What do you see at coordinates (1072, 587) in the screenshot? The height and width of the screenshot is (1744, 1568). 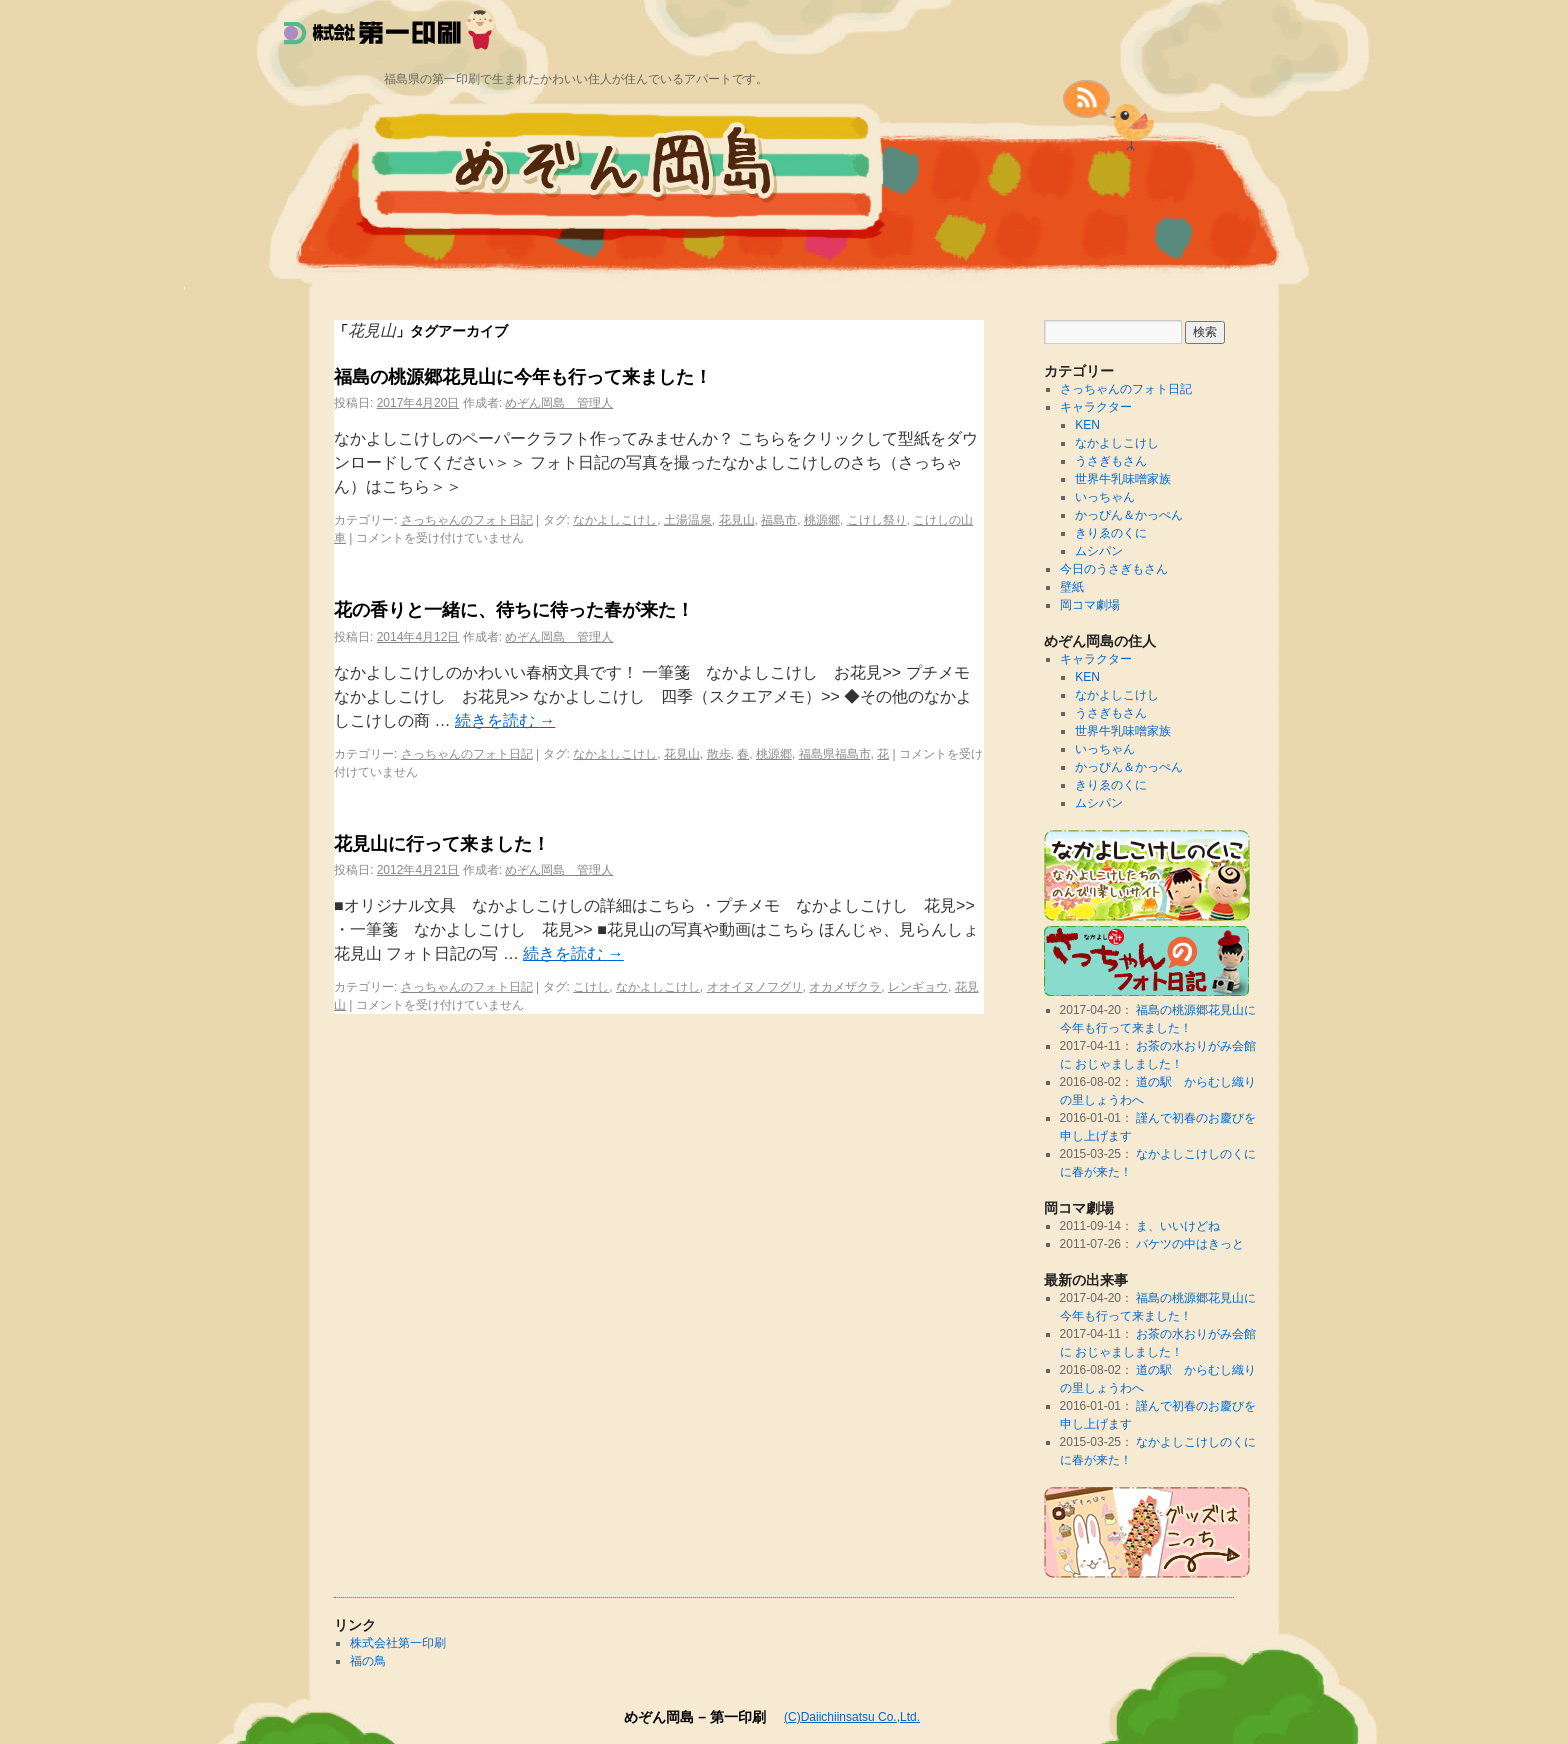 I see `壁紙` at bounding box center [1072, 587].